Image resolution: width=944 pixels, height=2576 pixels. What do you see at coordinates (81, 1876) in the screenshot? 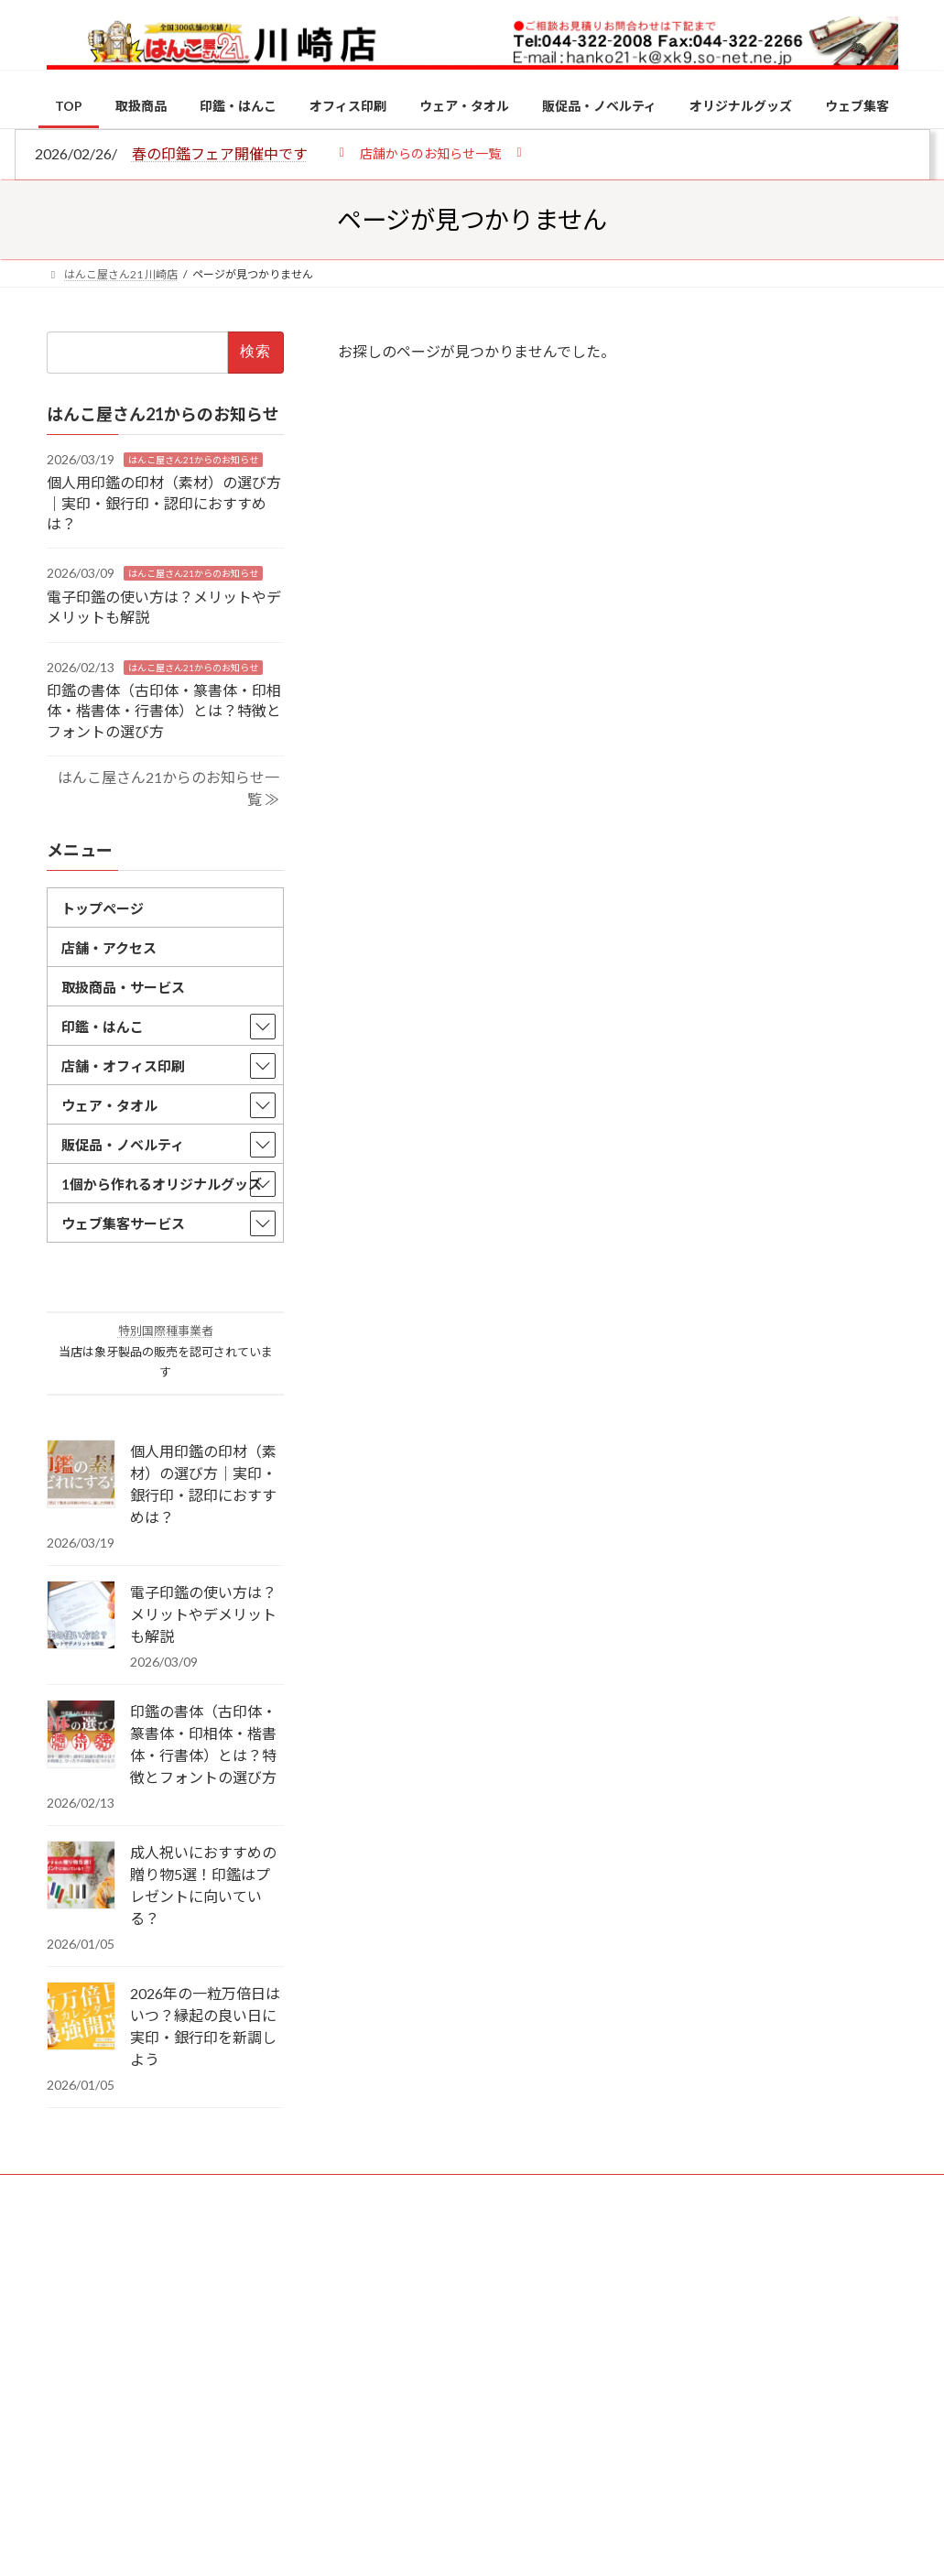
I see `[成人祝いにおすすめの贈り物5選！印鑑はプレゼントに向いている？]` at bounding box center [81, 1876].